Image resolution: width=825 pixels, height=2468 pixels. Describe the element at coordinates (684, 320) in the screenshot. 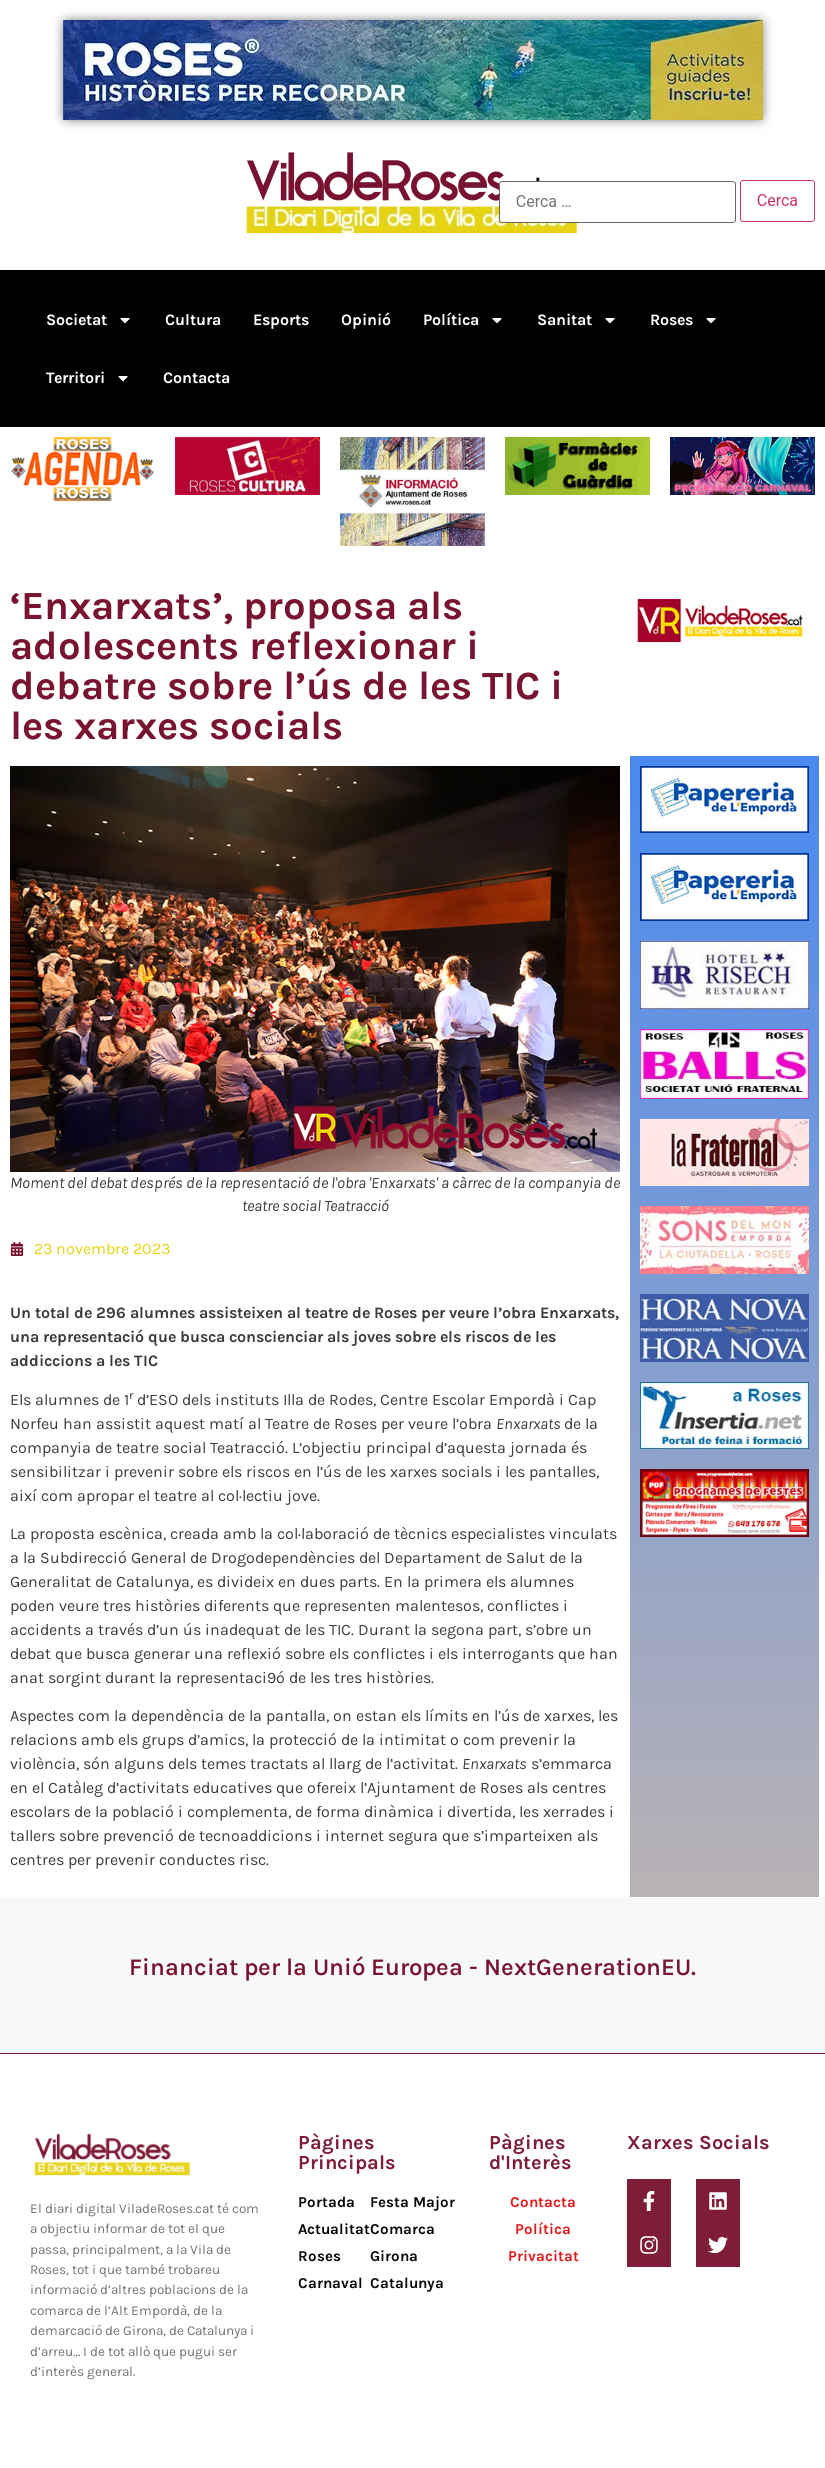

I see `Roses` at that location.